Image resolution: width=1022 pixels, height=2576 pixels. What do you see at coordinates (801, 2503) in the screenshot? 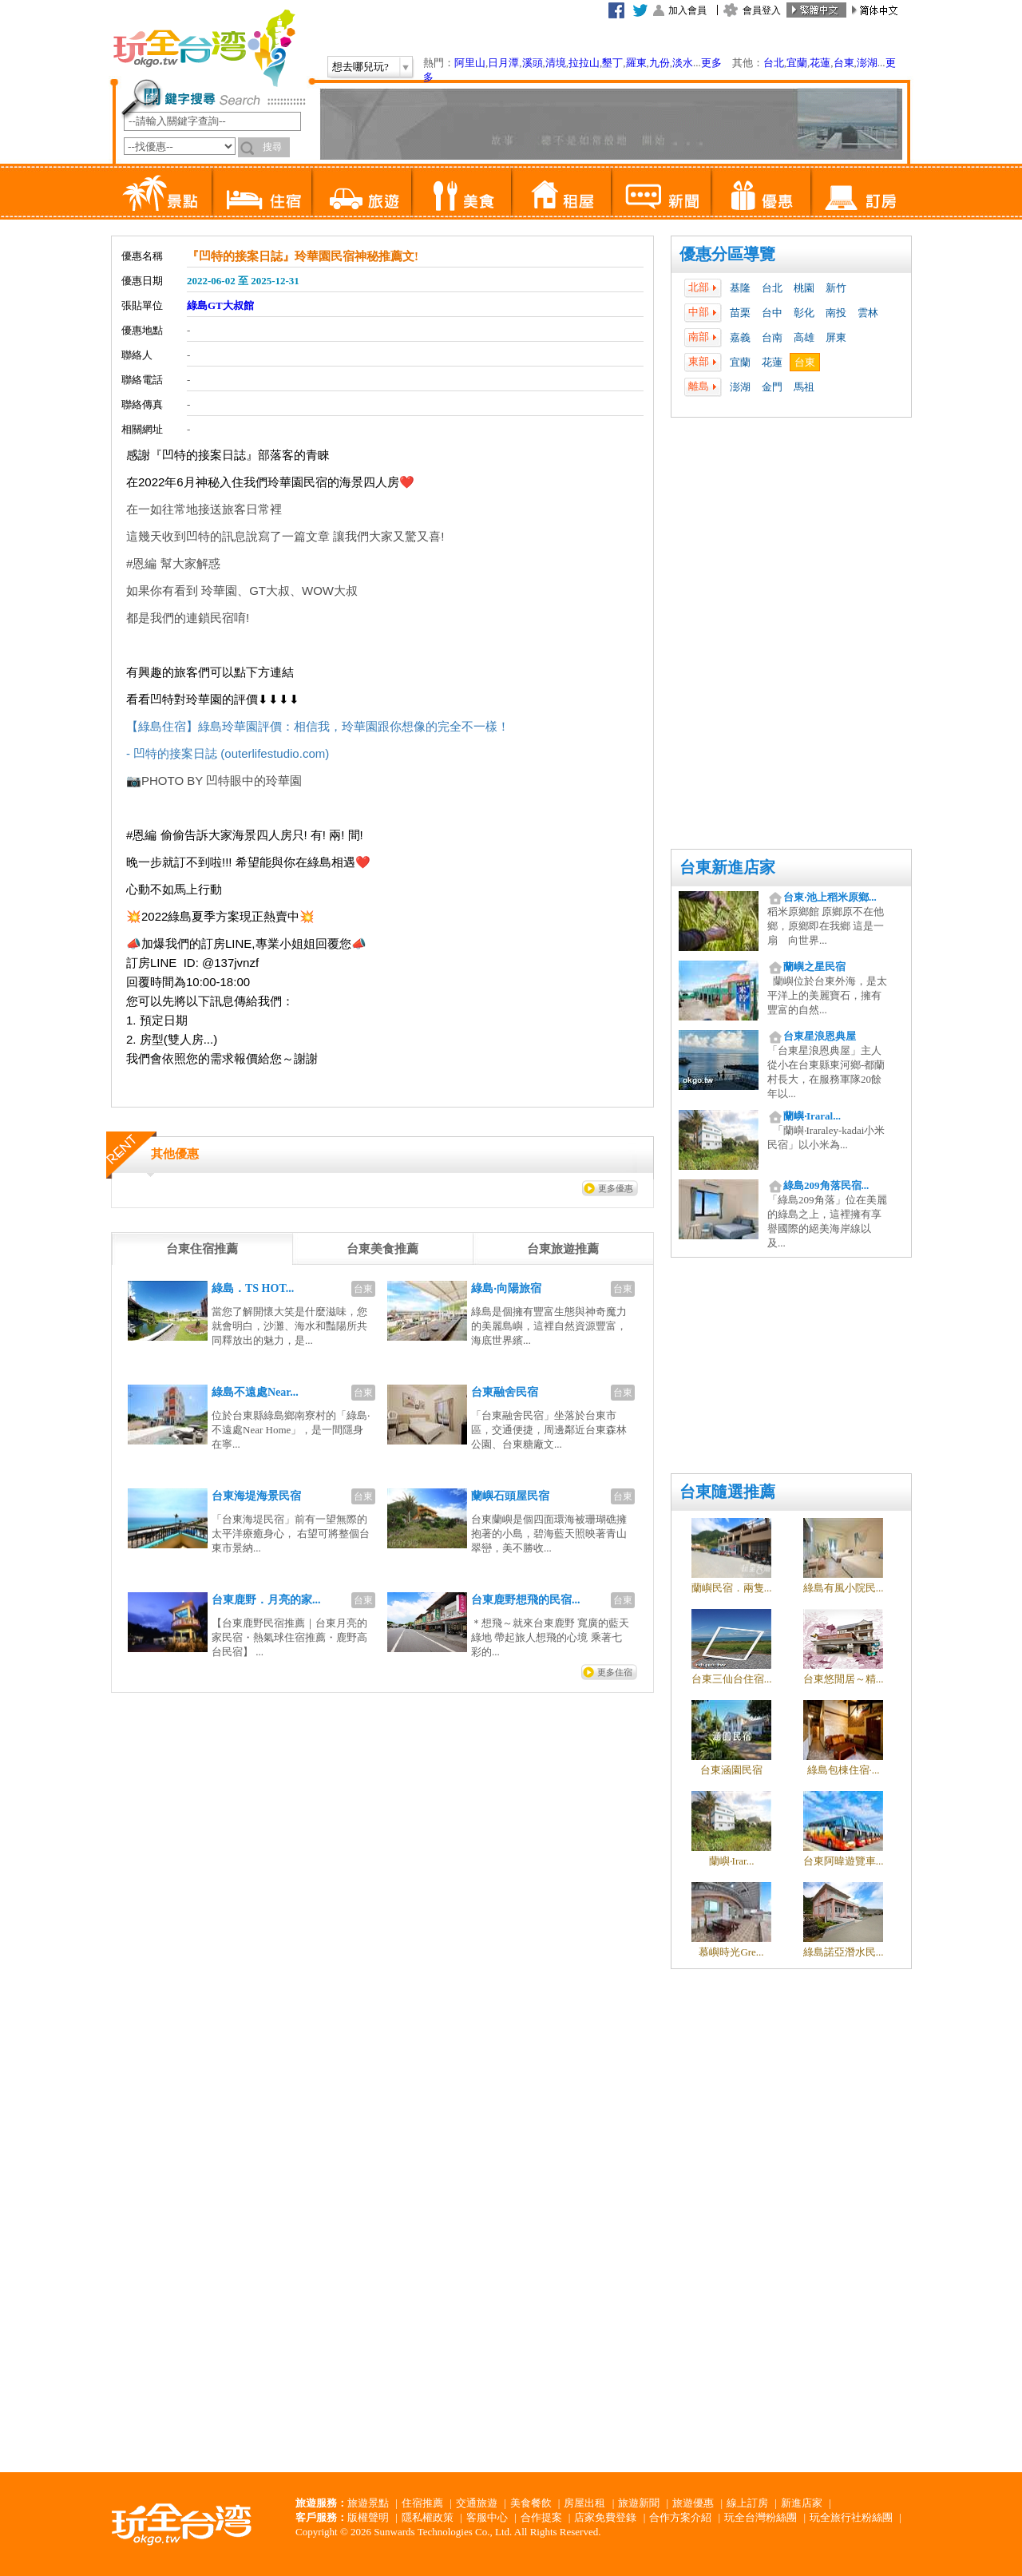
I see `新進店家` at bounding box center [801, 2503].